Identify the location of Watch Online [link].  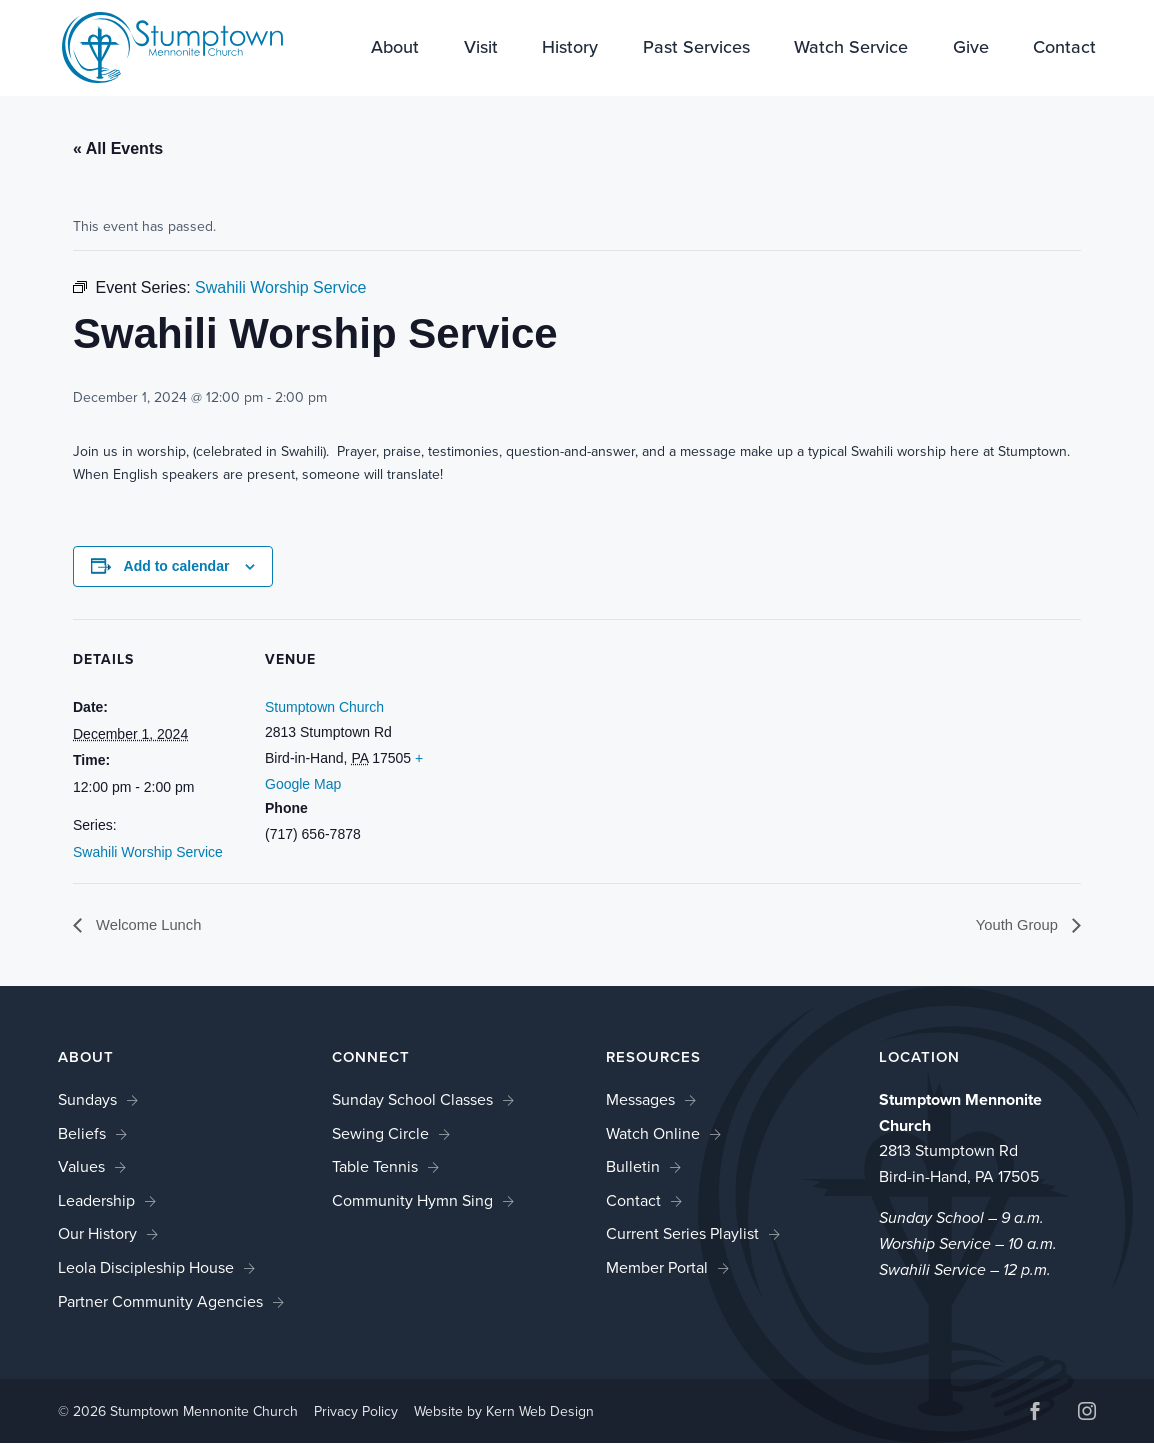
(653, 1134).